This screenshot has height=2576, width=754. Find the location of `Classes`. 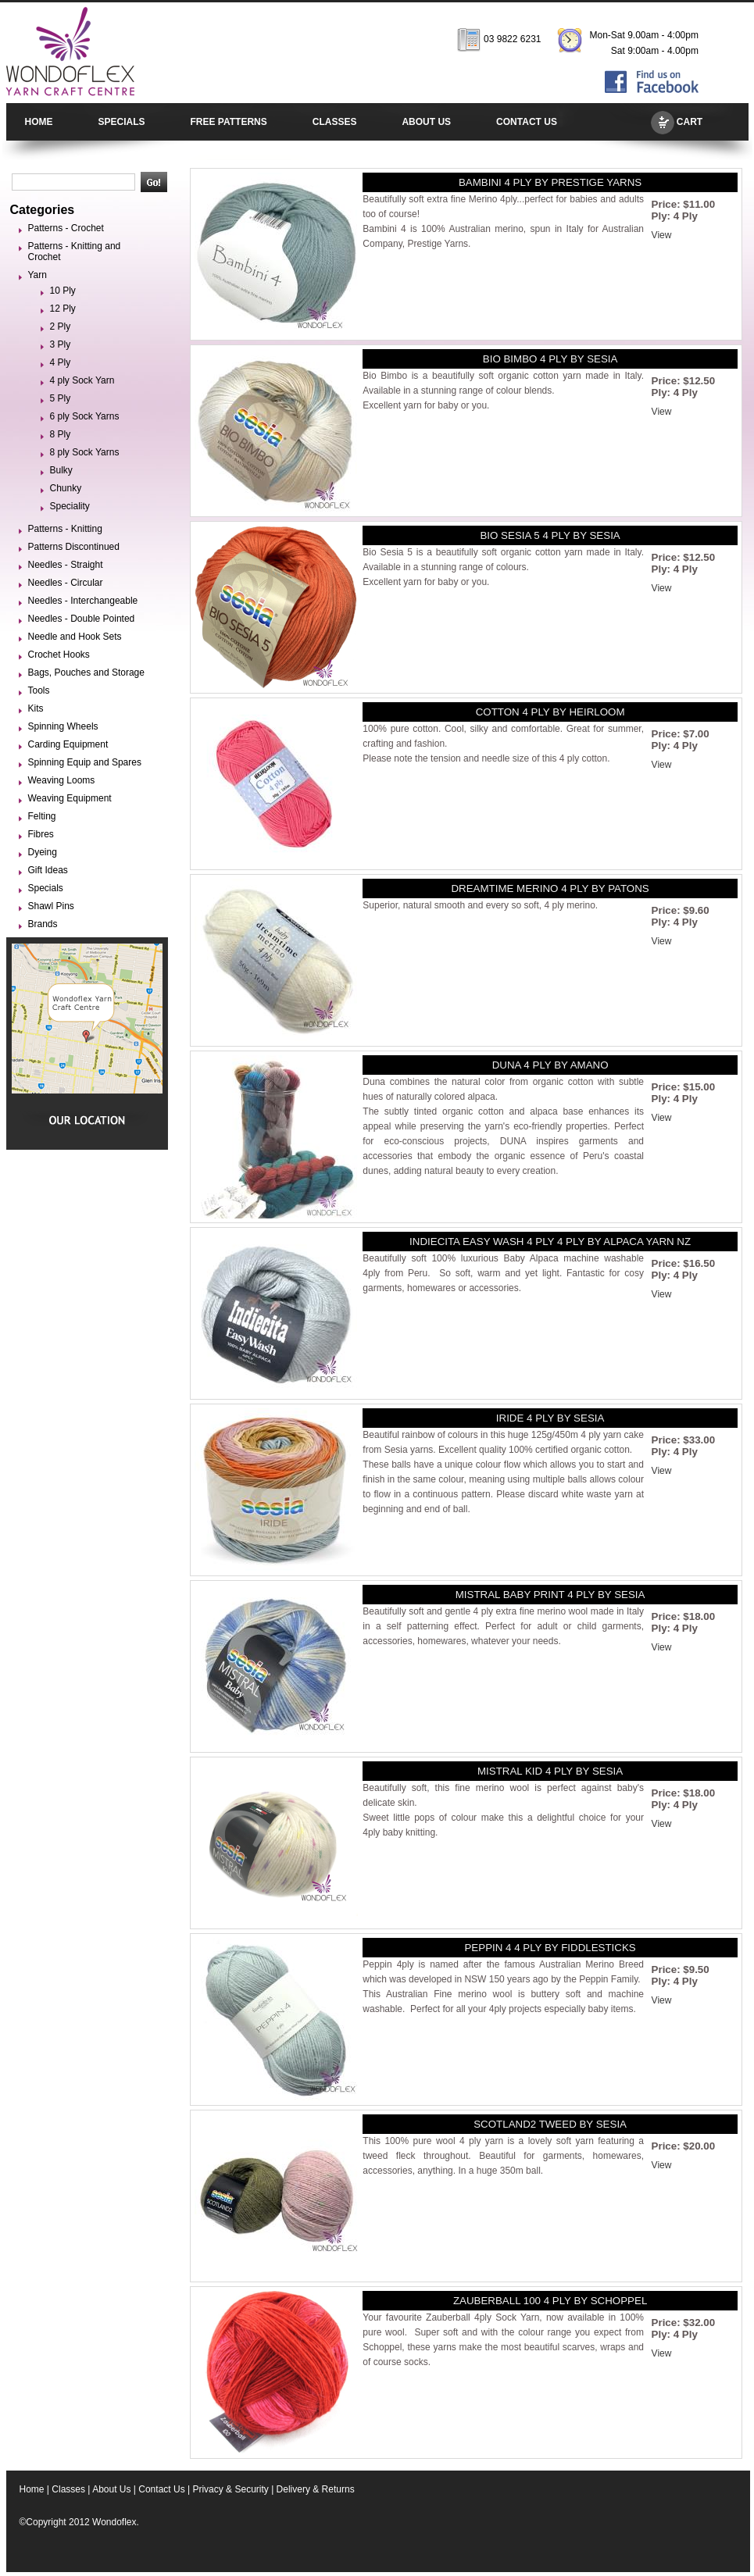

Classes is located at coordinates (68, 2489).